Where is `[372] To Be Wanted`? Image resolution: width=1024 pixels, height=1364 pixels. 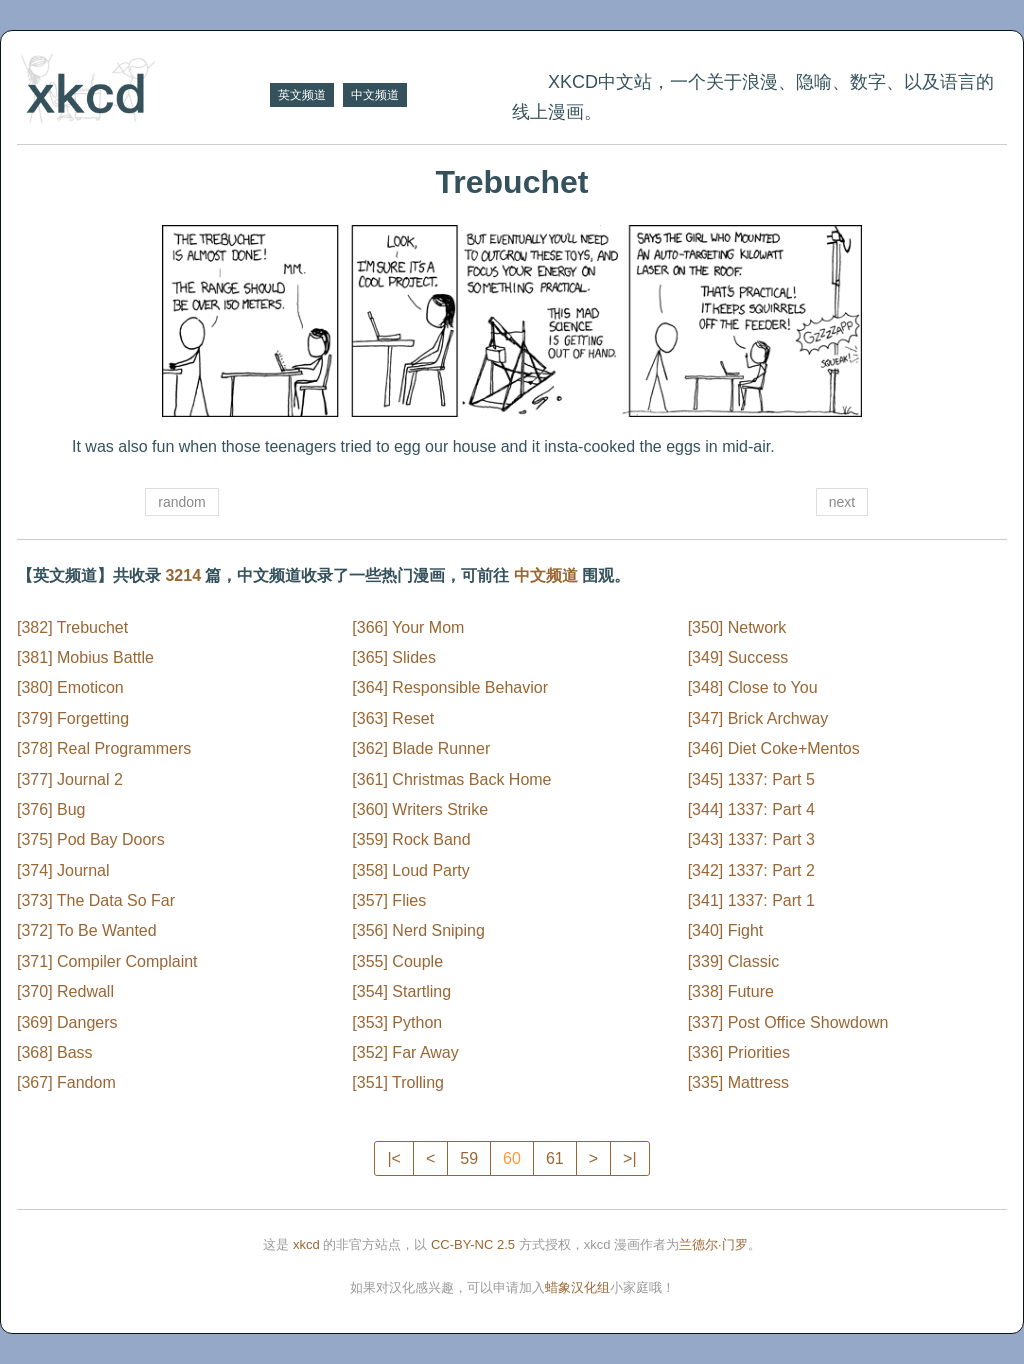 [372] To Be Wanted is located at coordinates (87, 930).